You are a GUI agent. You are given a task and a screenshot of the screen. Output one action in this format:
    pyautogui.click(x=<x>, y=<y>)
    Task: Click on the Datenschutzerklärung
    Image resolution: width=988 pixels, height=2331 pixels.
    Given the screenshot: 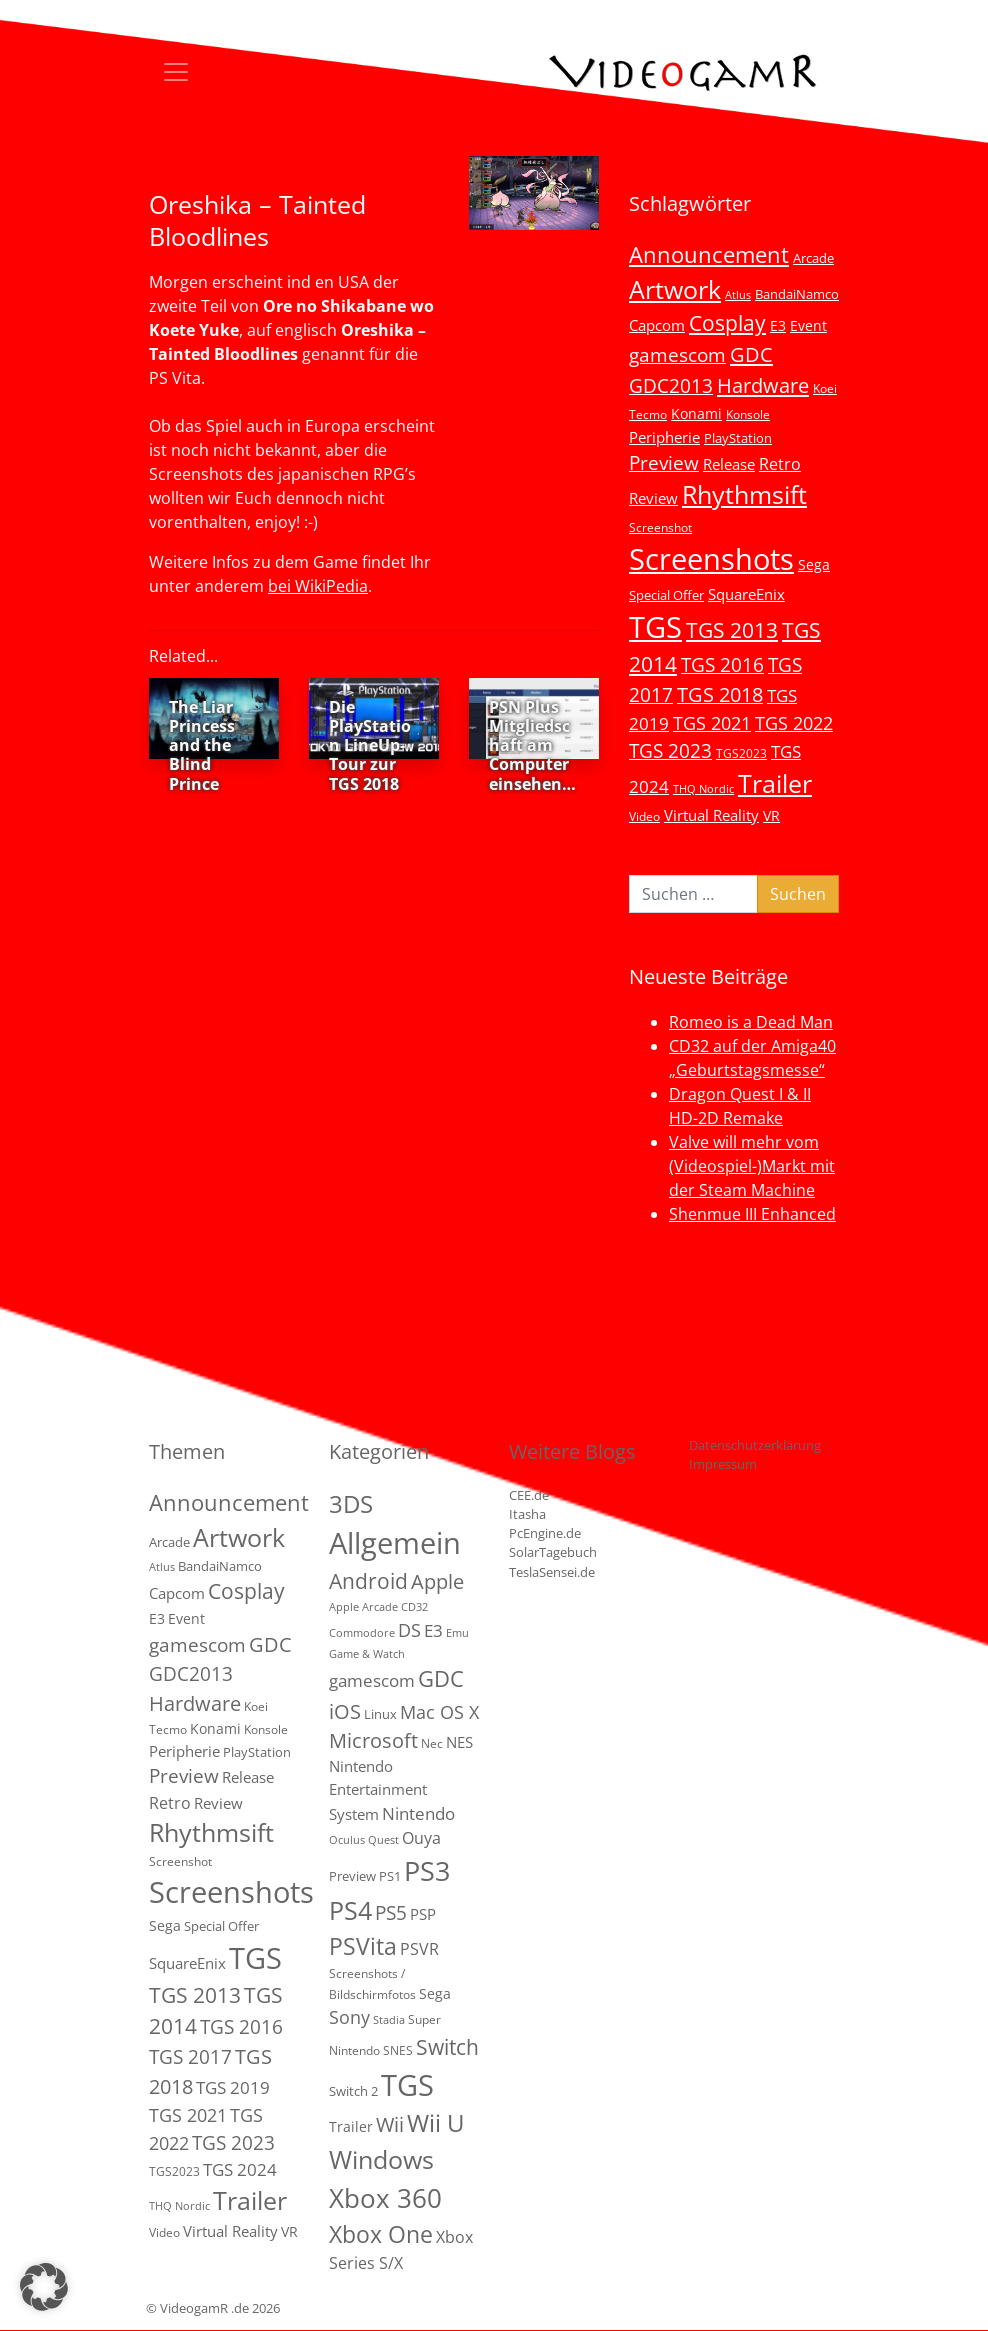 What is the action you would take?
    pyautogui.click(x=755, y=1445)
    